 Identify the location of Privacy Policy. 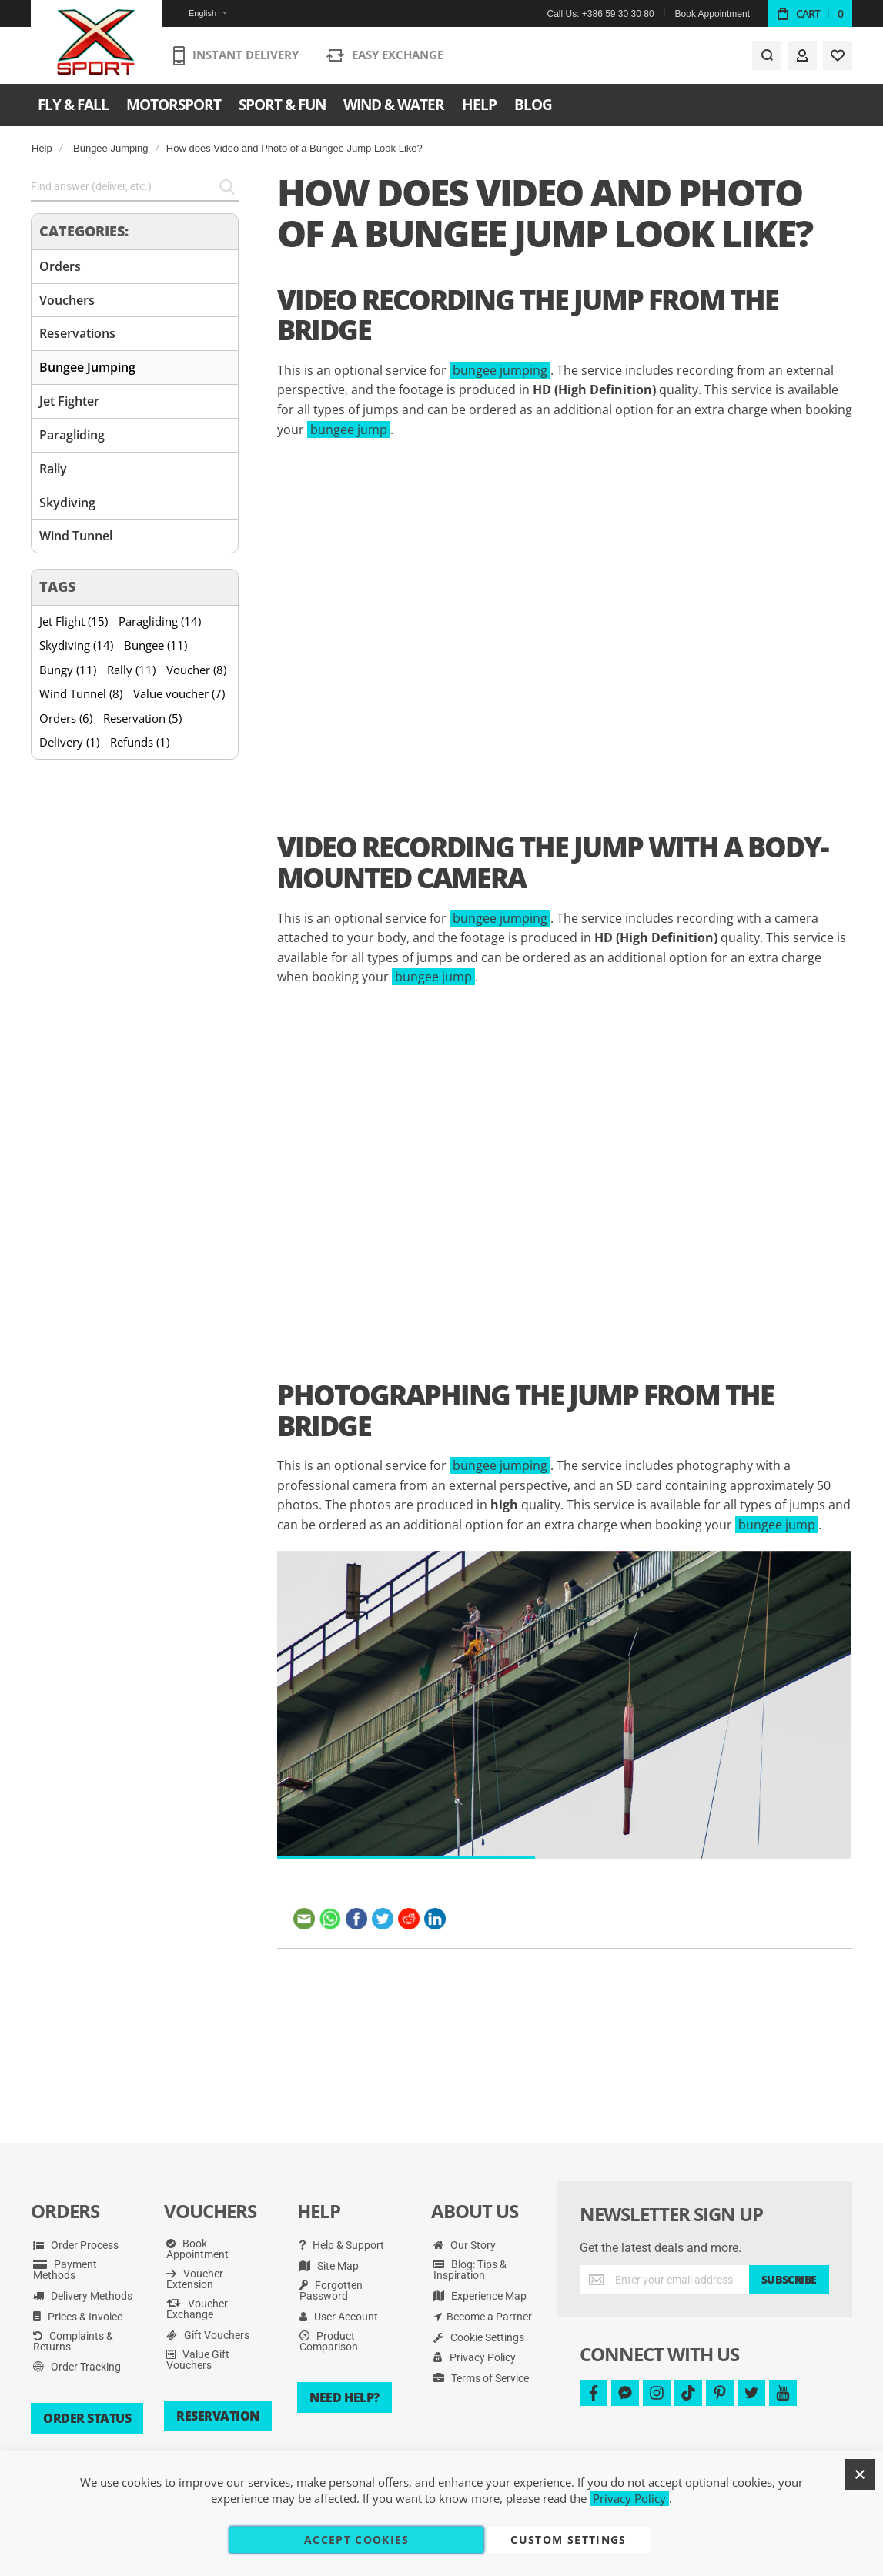
(474, 2357).